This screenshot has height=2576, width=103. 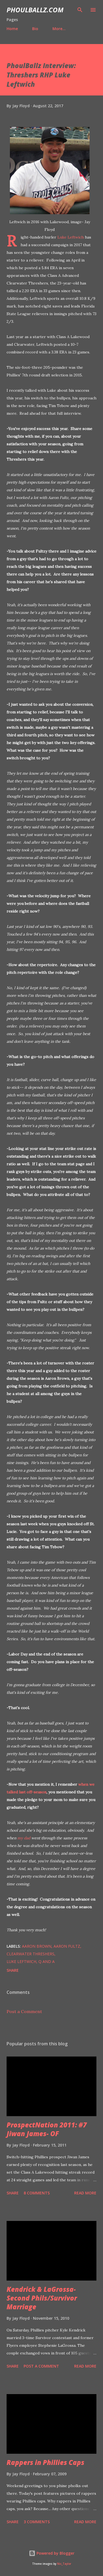 I want to click on Clearwater Threshers, so click(x=30, y=1953).